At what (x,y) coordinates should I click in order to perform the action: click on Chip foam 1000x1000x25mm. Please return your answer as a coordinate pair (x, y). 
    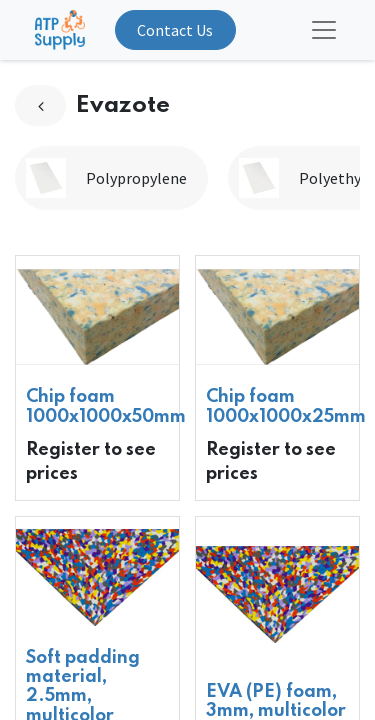
    Looking at the image, I should click on (286, 406).